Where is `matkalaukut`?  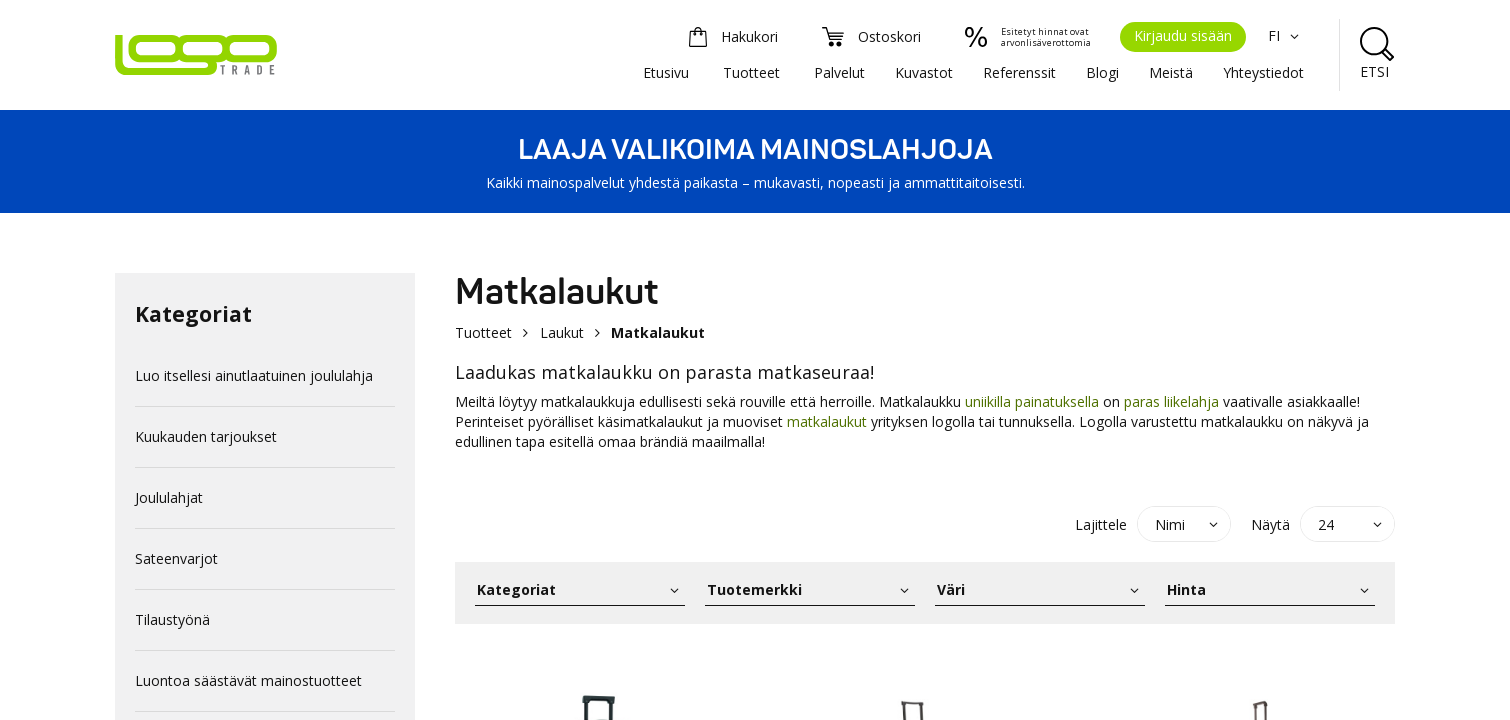
matkalaukut is located at coordinates (827, 421).